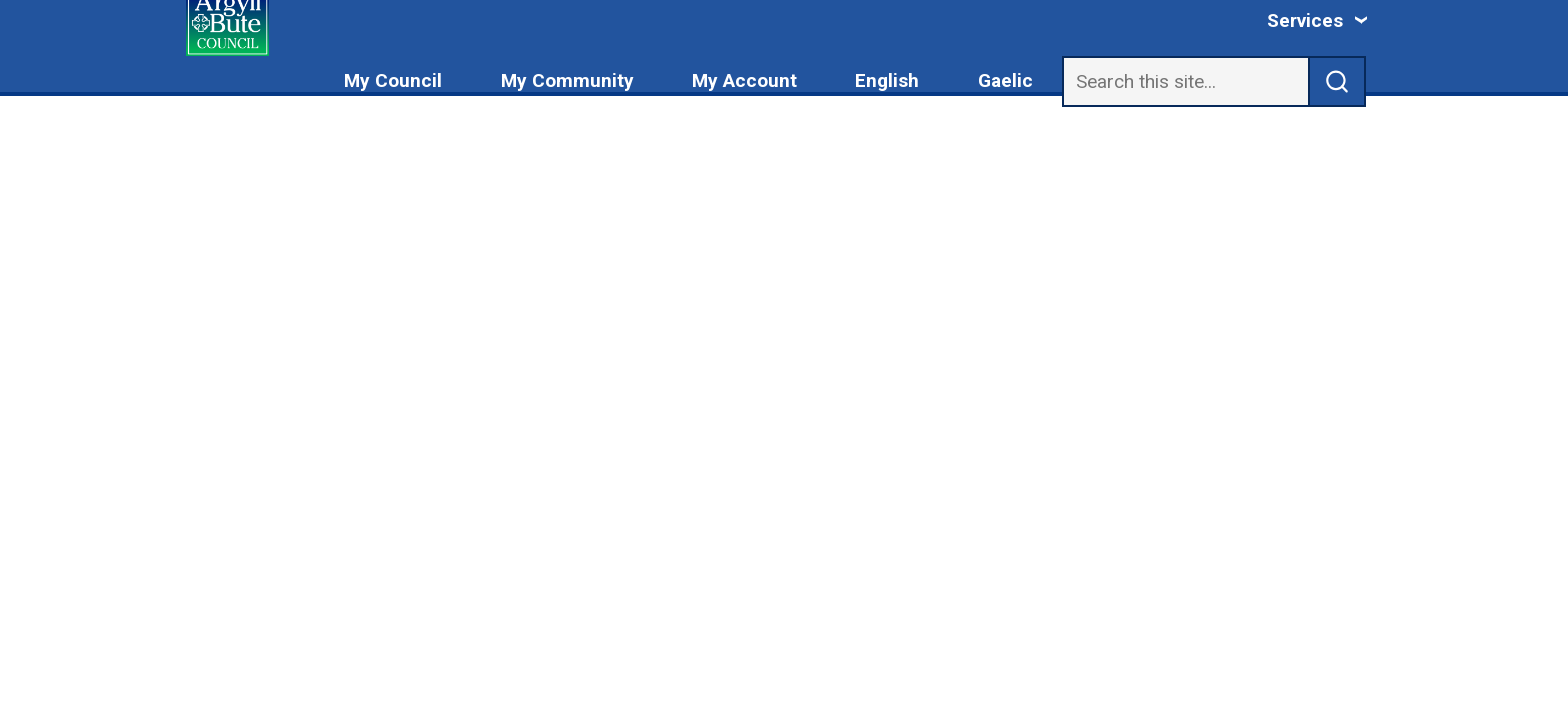 The width and height of the screenshot is (1568, 720). Describe the element at coordinates (393, 80) in the screenshot. I see `My Council` at that location.